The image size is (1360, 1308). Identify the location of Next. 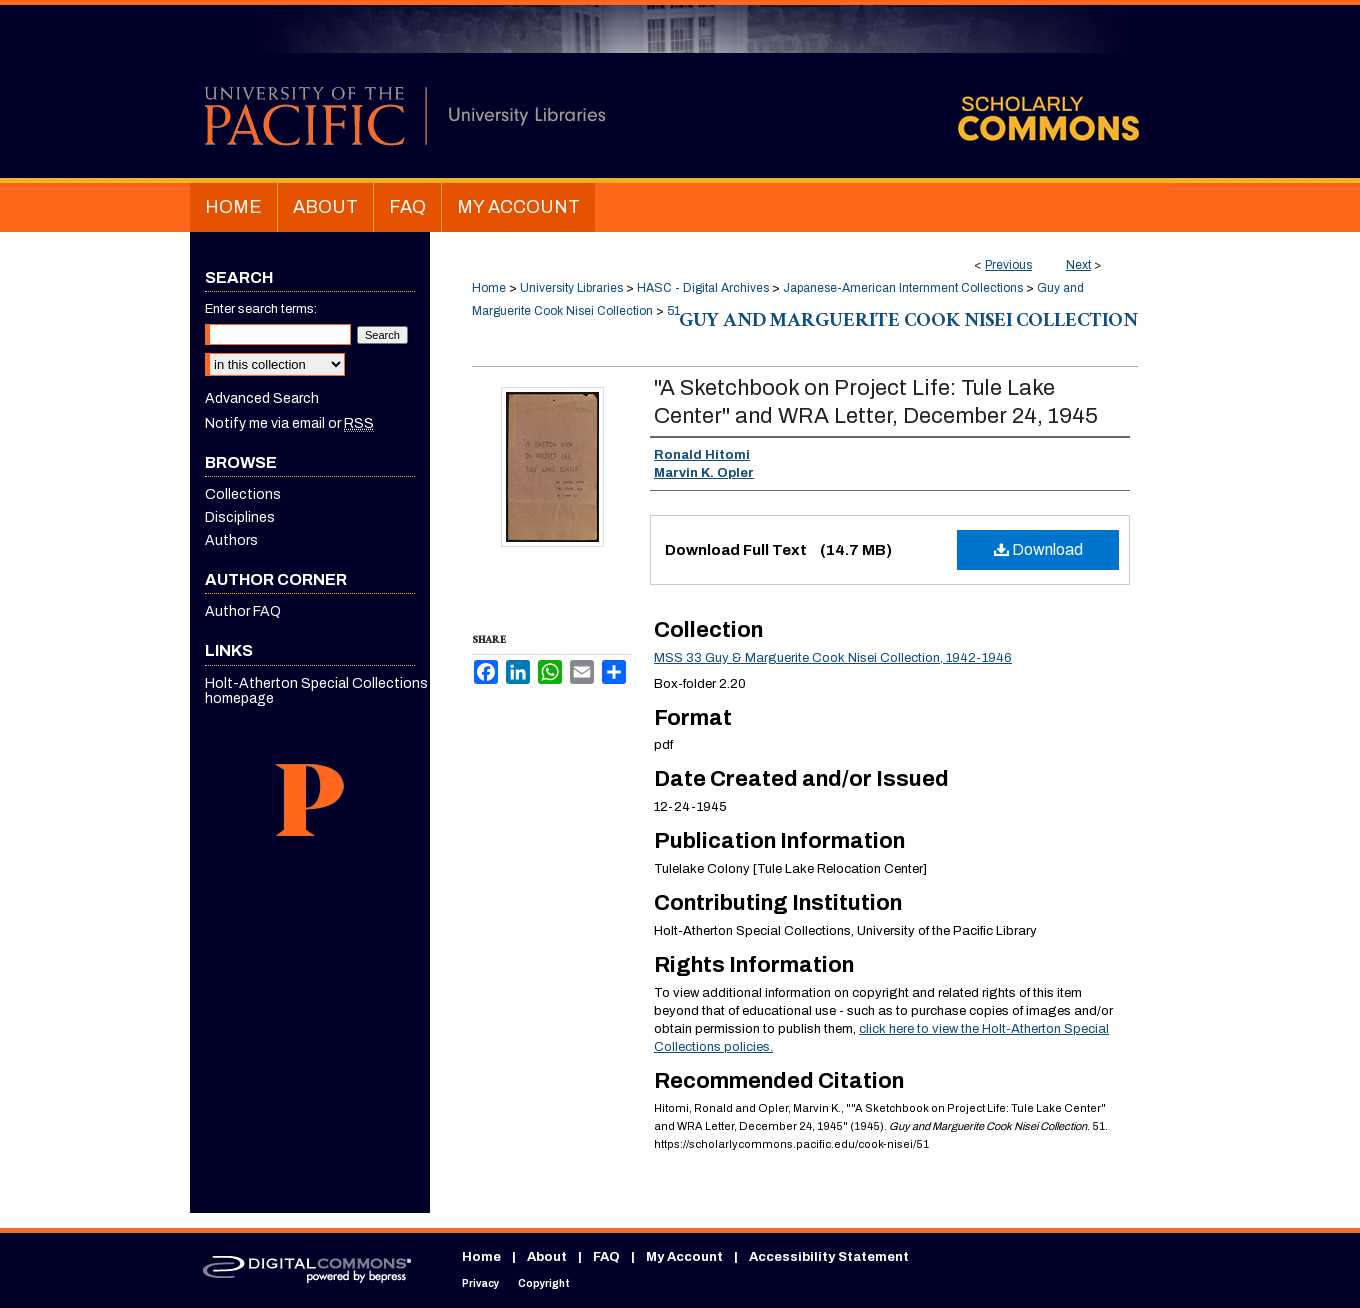
(1078, 265).